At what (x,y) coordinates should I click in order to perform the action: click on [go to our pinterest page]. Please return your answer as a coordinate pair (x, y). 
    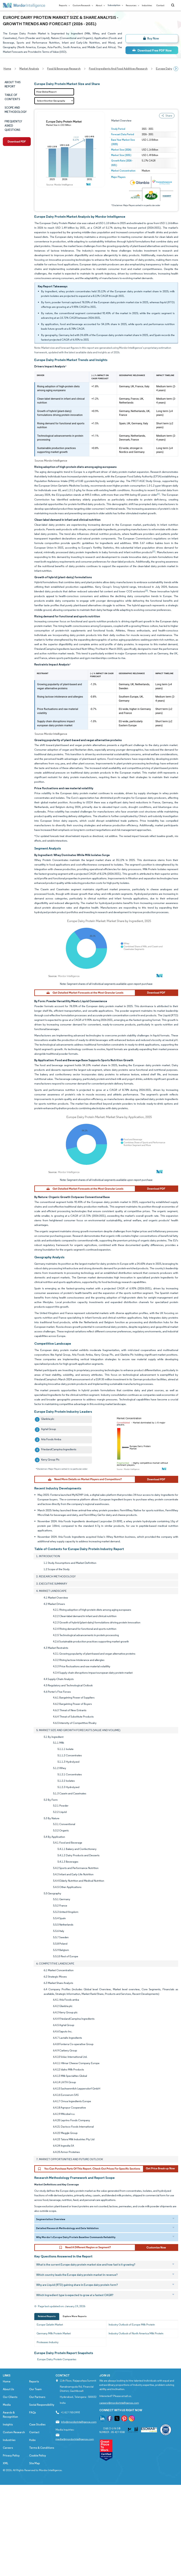
    Looking at the image, I should click on (124, 2419).